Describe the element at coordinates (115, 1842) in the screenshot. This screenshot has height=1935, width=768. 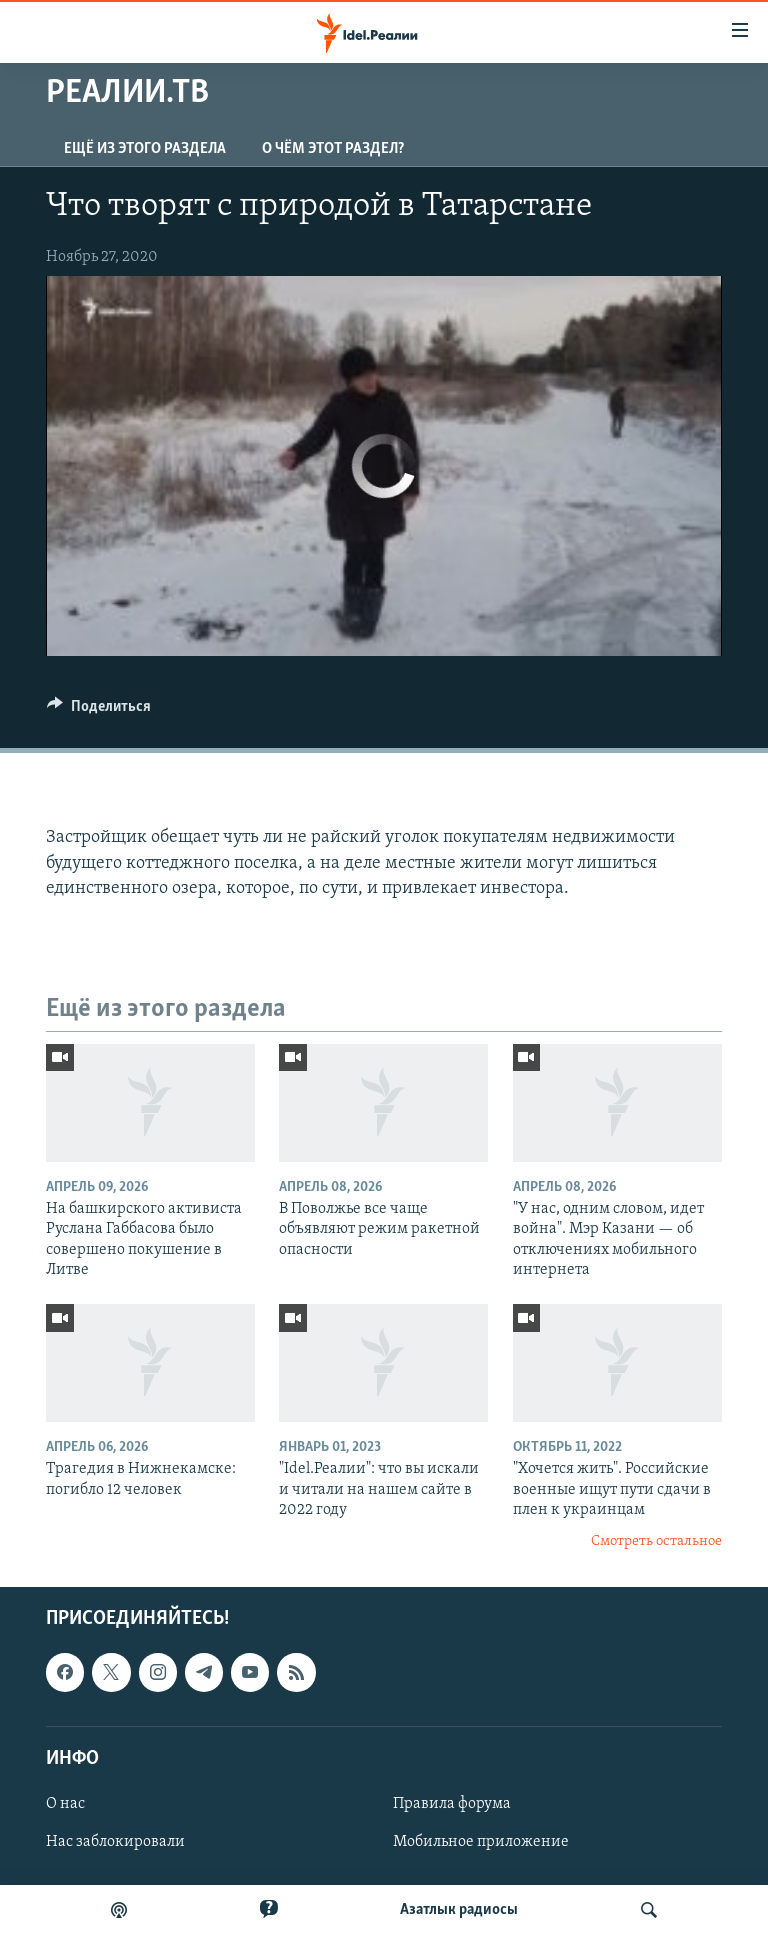
I see `Нас заблокировали` at that location.